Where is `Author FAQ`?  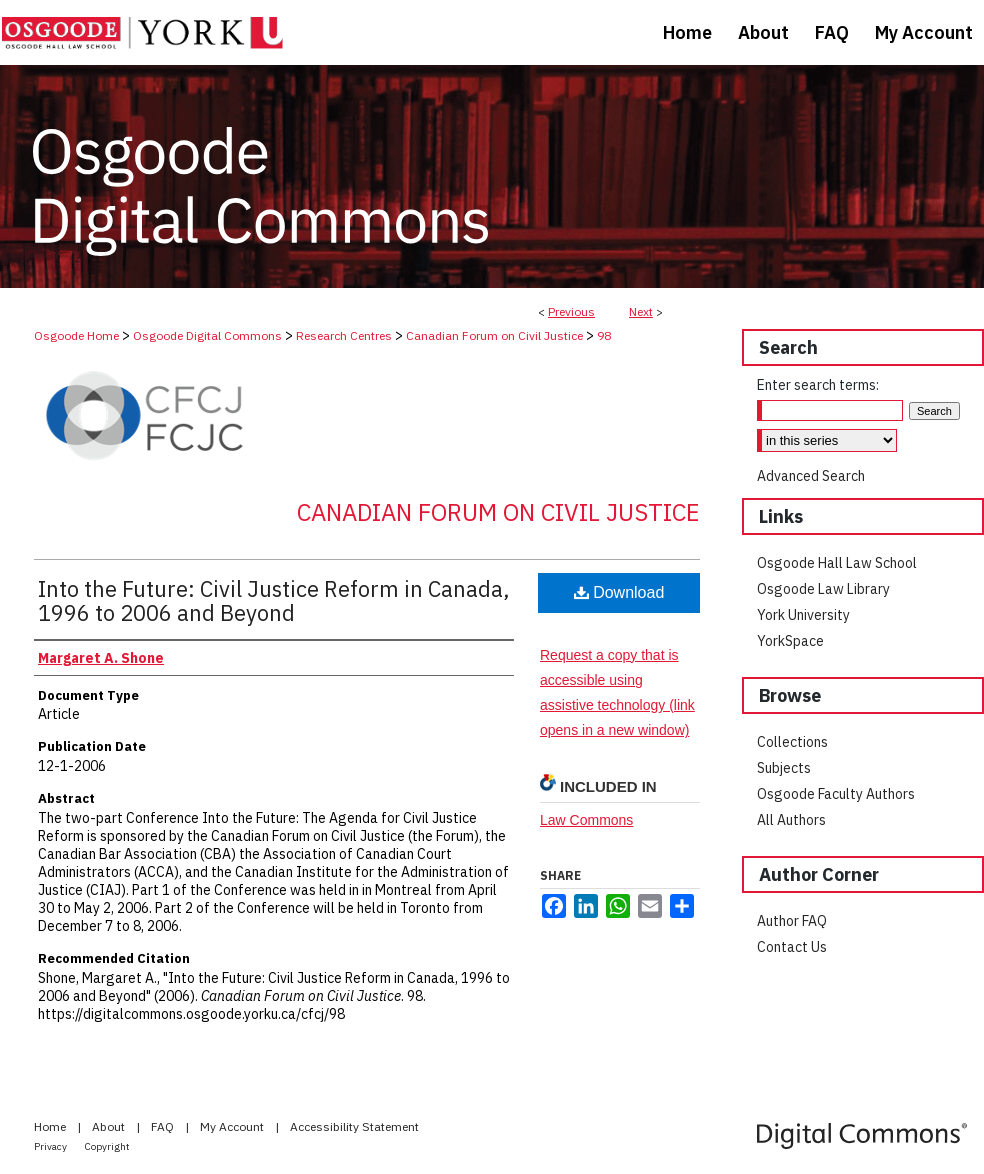 Author FAQ is located at coordinates (792, 921).